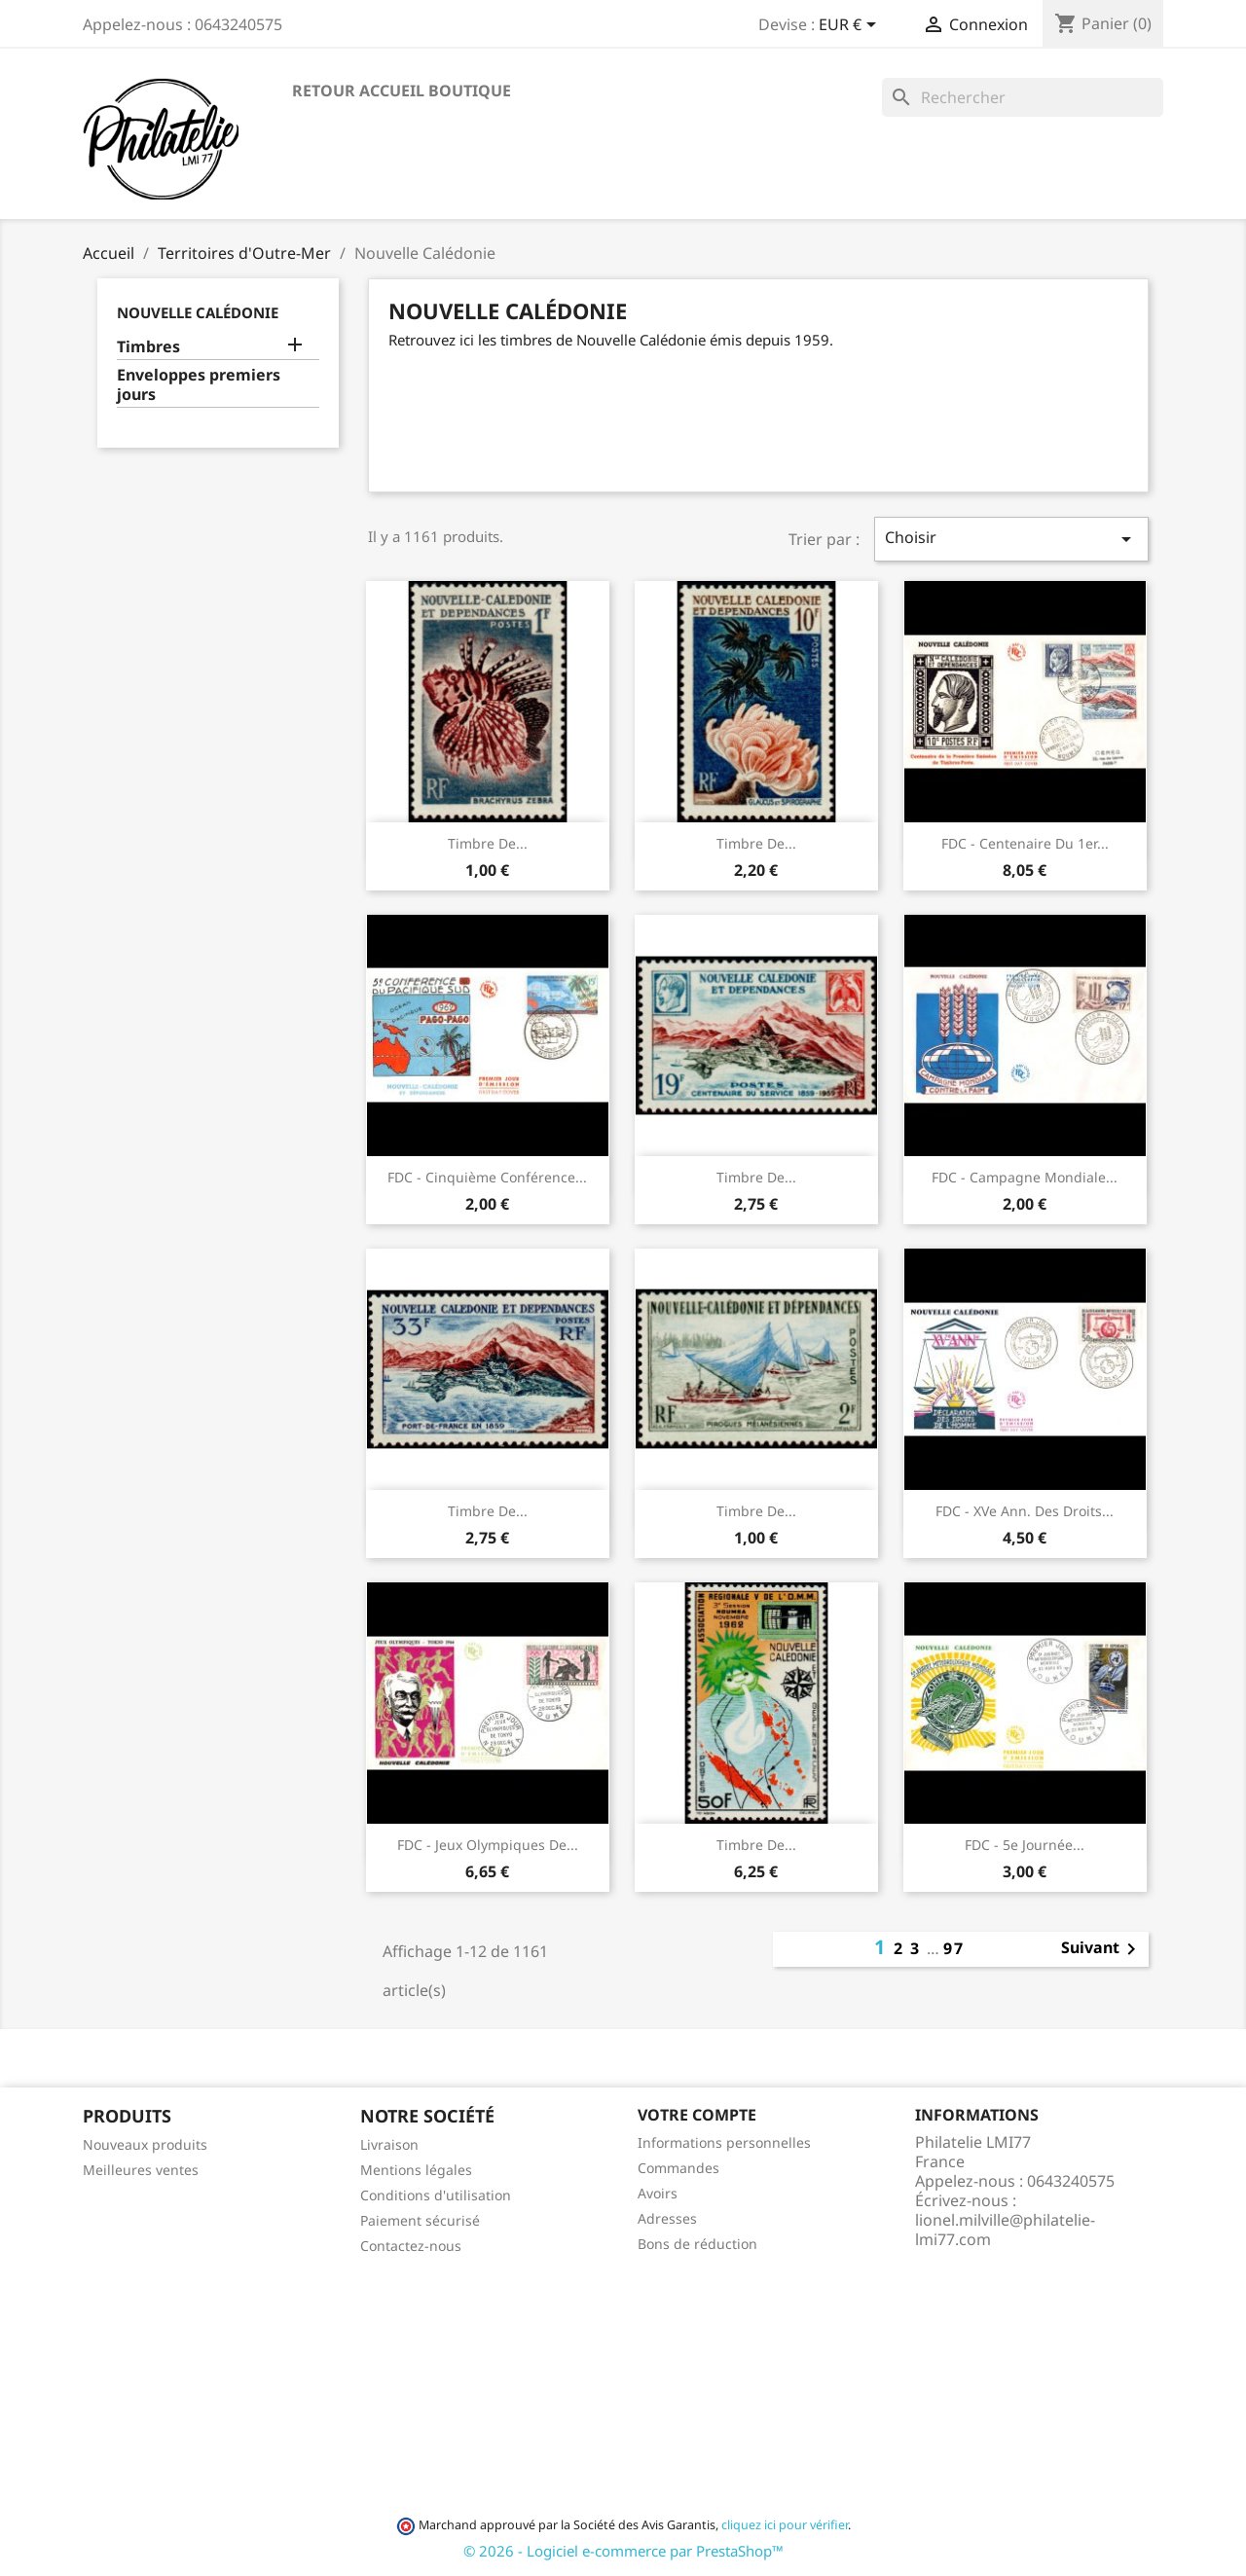  Describe the element at coordinates (389, 2144) in the screenshot. I see `Livraison` at that location.